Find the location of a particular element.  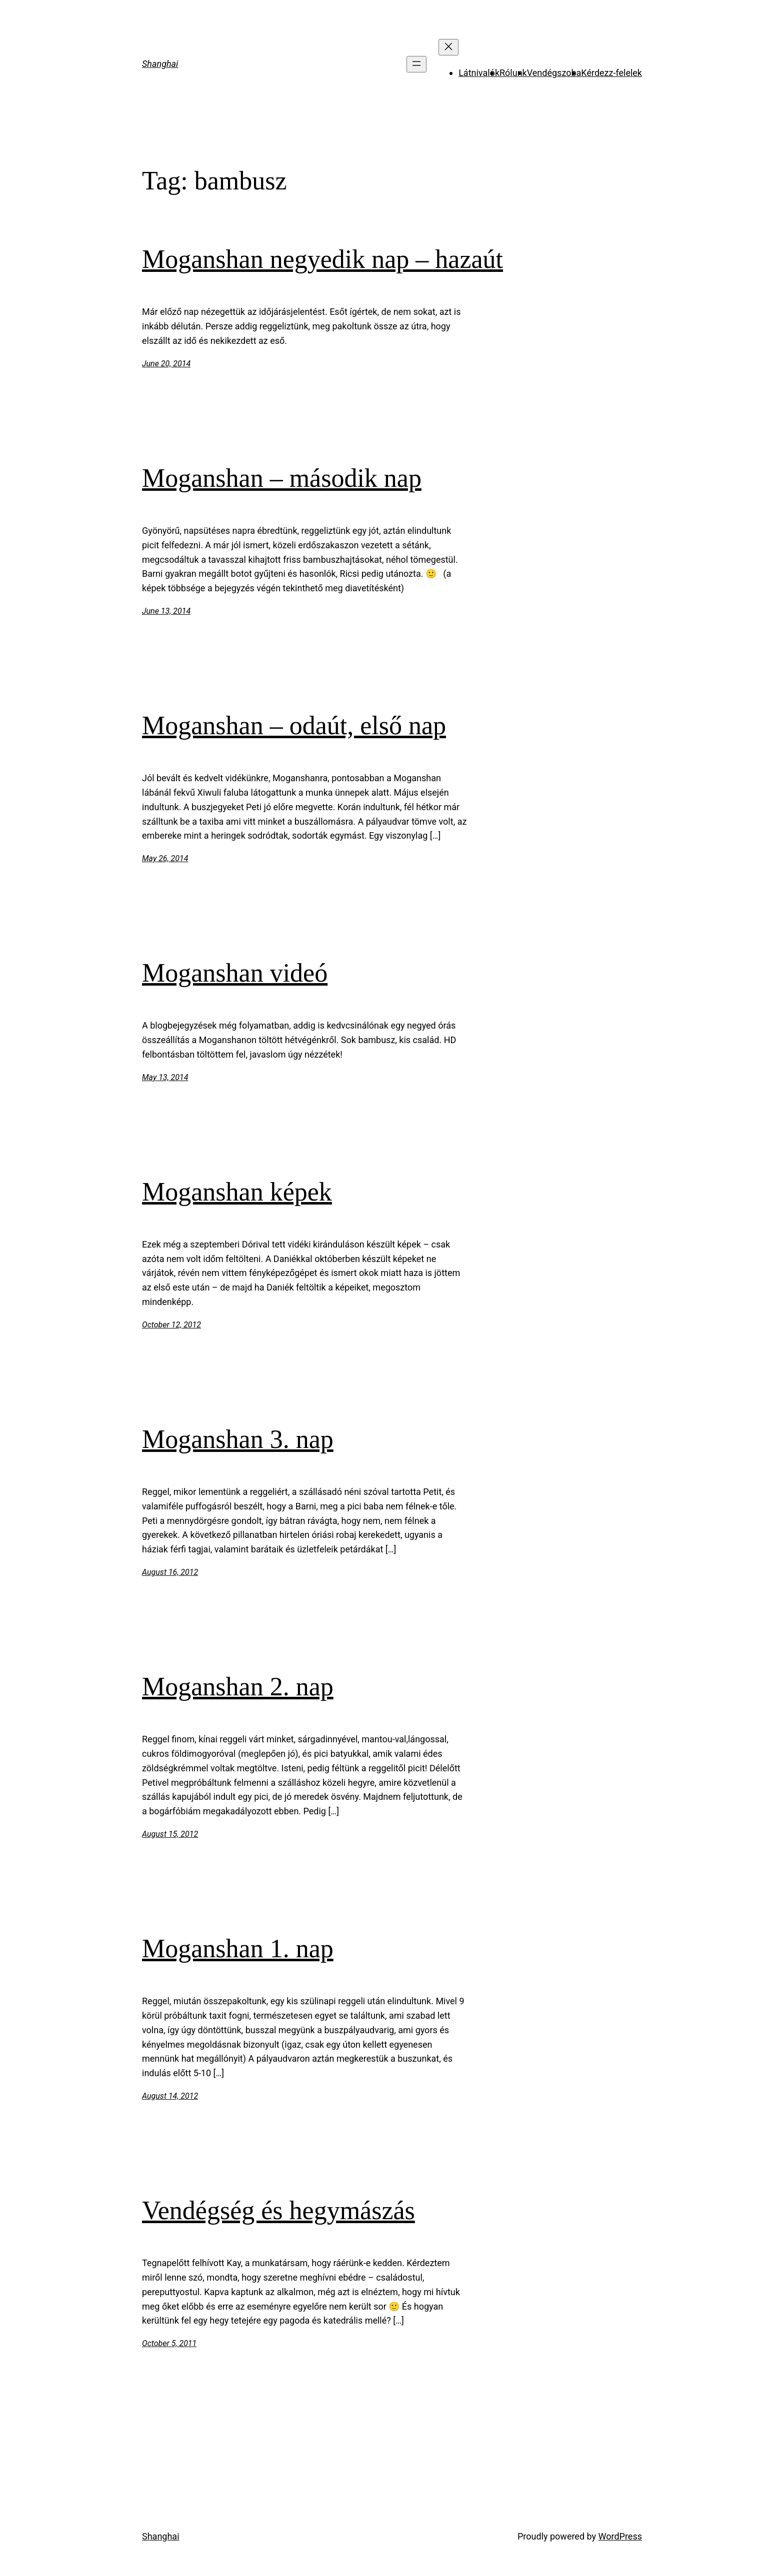

June 13, 2014 is located at coordinates (166, 611).